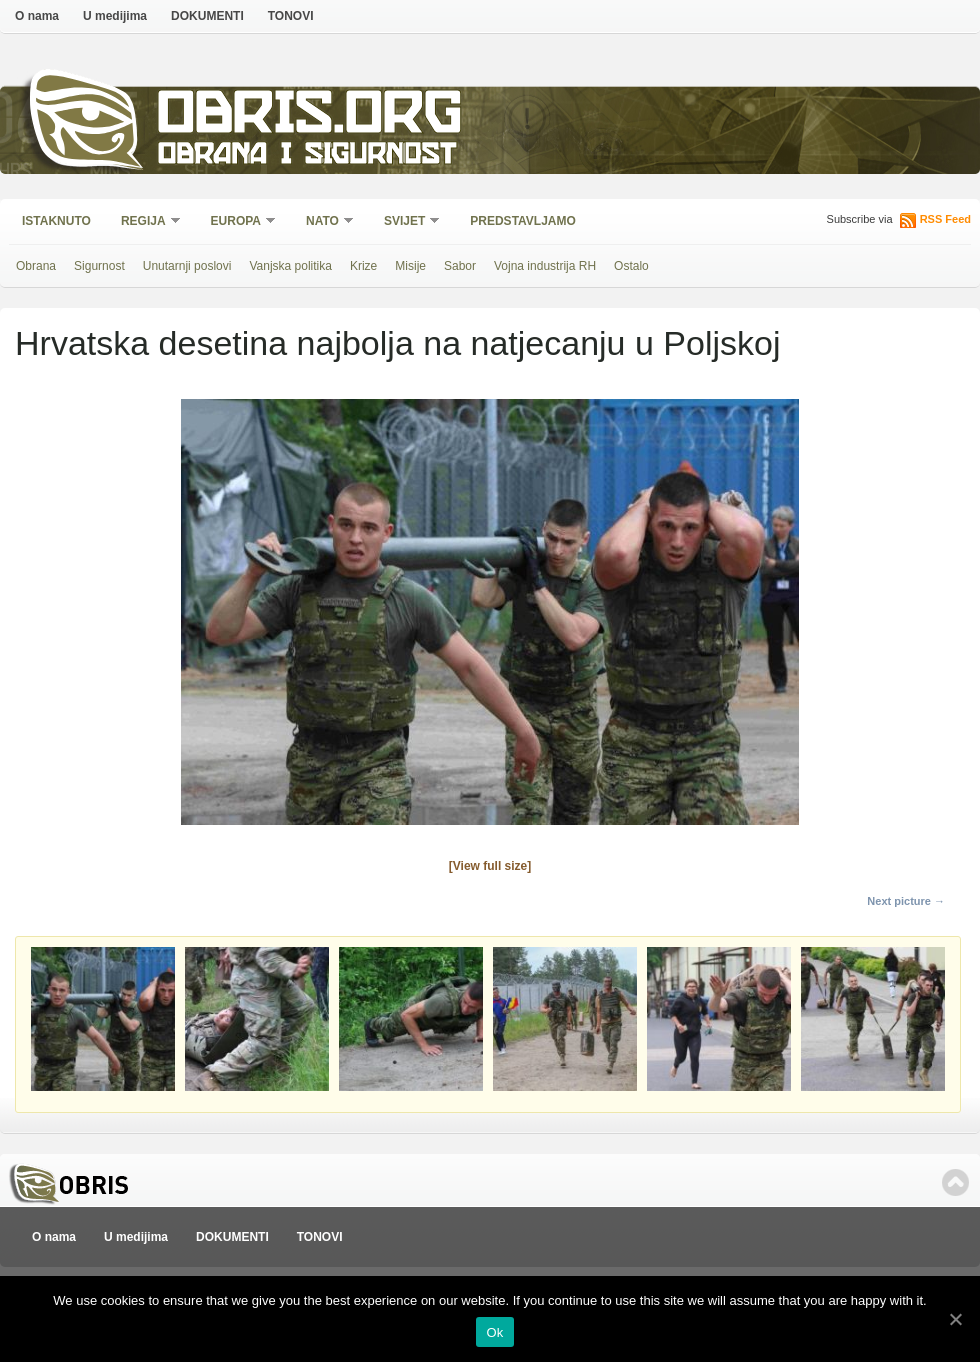 The width and height of the screenshot is (980, 1362). Describe the element at coordinates (945, 219) in the screenshot. I see `RSS Feed` at that location.